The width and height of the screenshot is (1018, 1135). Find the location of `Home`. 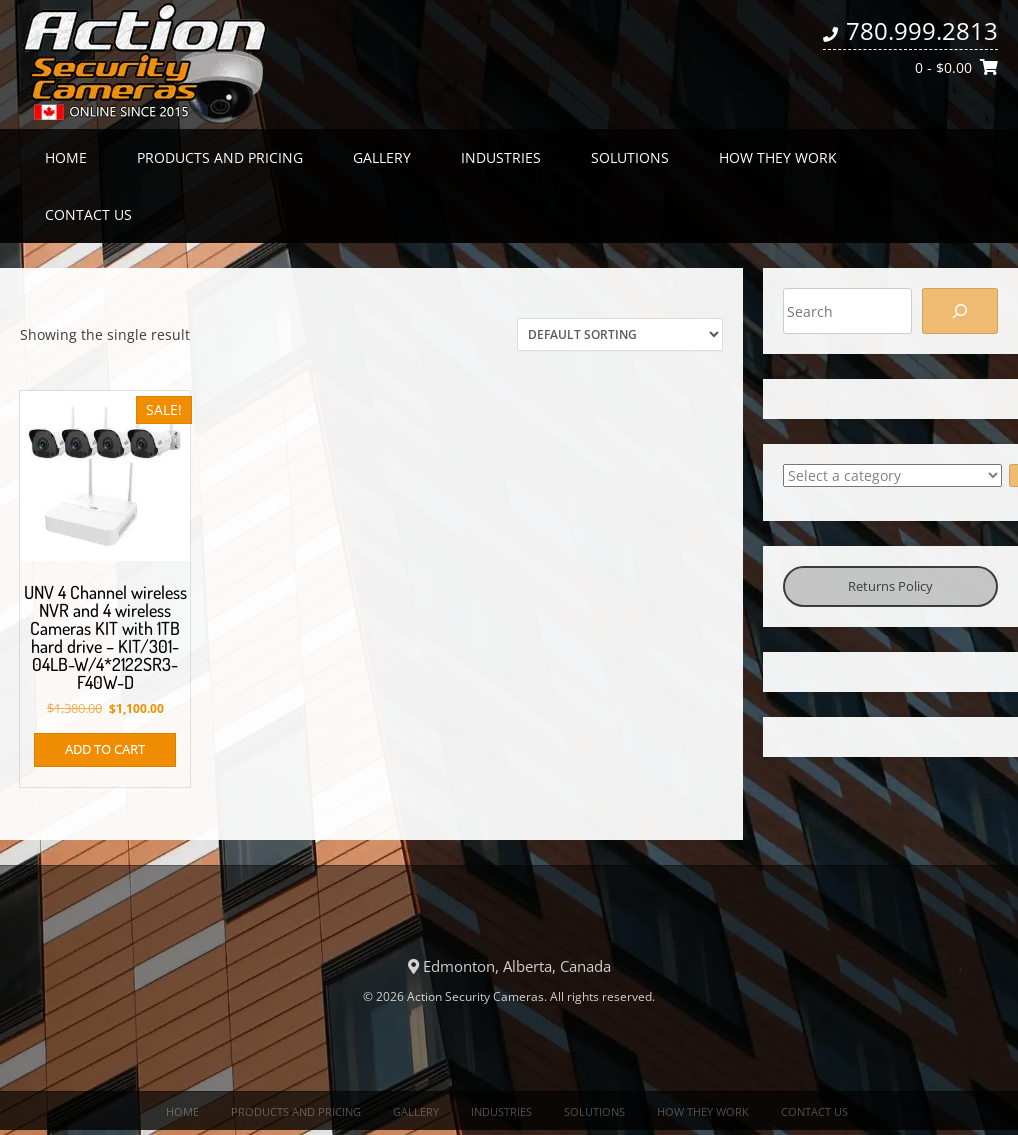

Home is located at coordinates (66, 157).